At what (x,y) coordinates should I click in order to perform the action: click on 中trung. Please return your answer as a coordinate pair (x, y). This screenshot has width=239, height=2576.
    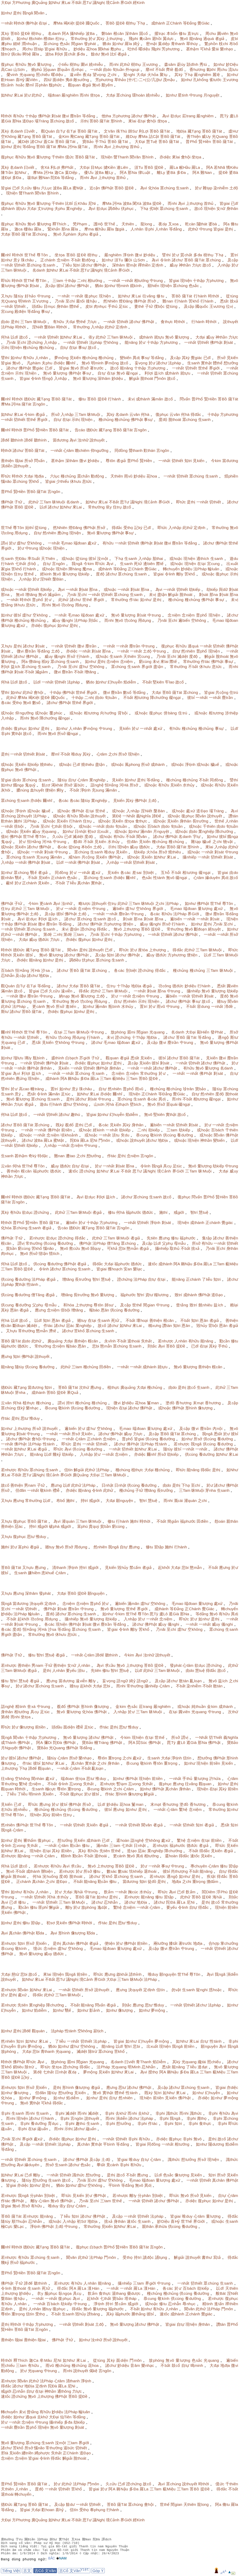
    Looking at the image, I should click on (195, 95).